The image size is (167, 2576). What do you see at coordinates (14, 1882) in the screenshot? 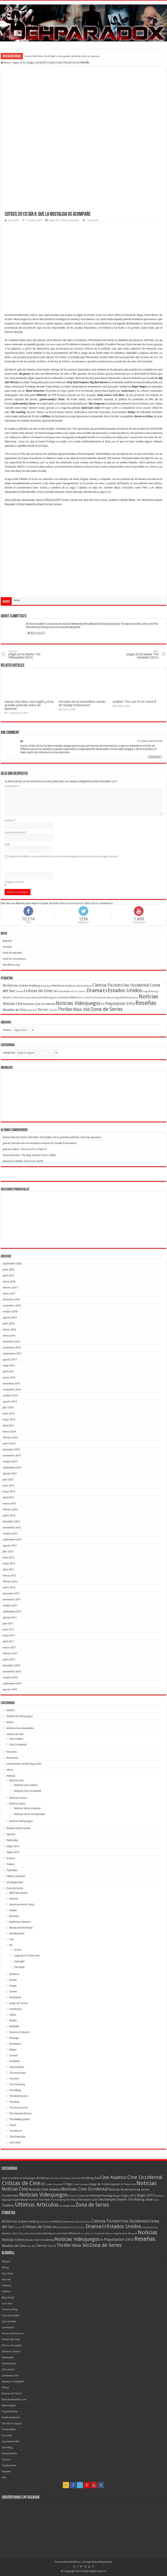
I see `Uncategorized` at bounding box center [14, 1882].